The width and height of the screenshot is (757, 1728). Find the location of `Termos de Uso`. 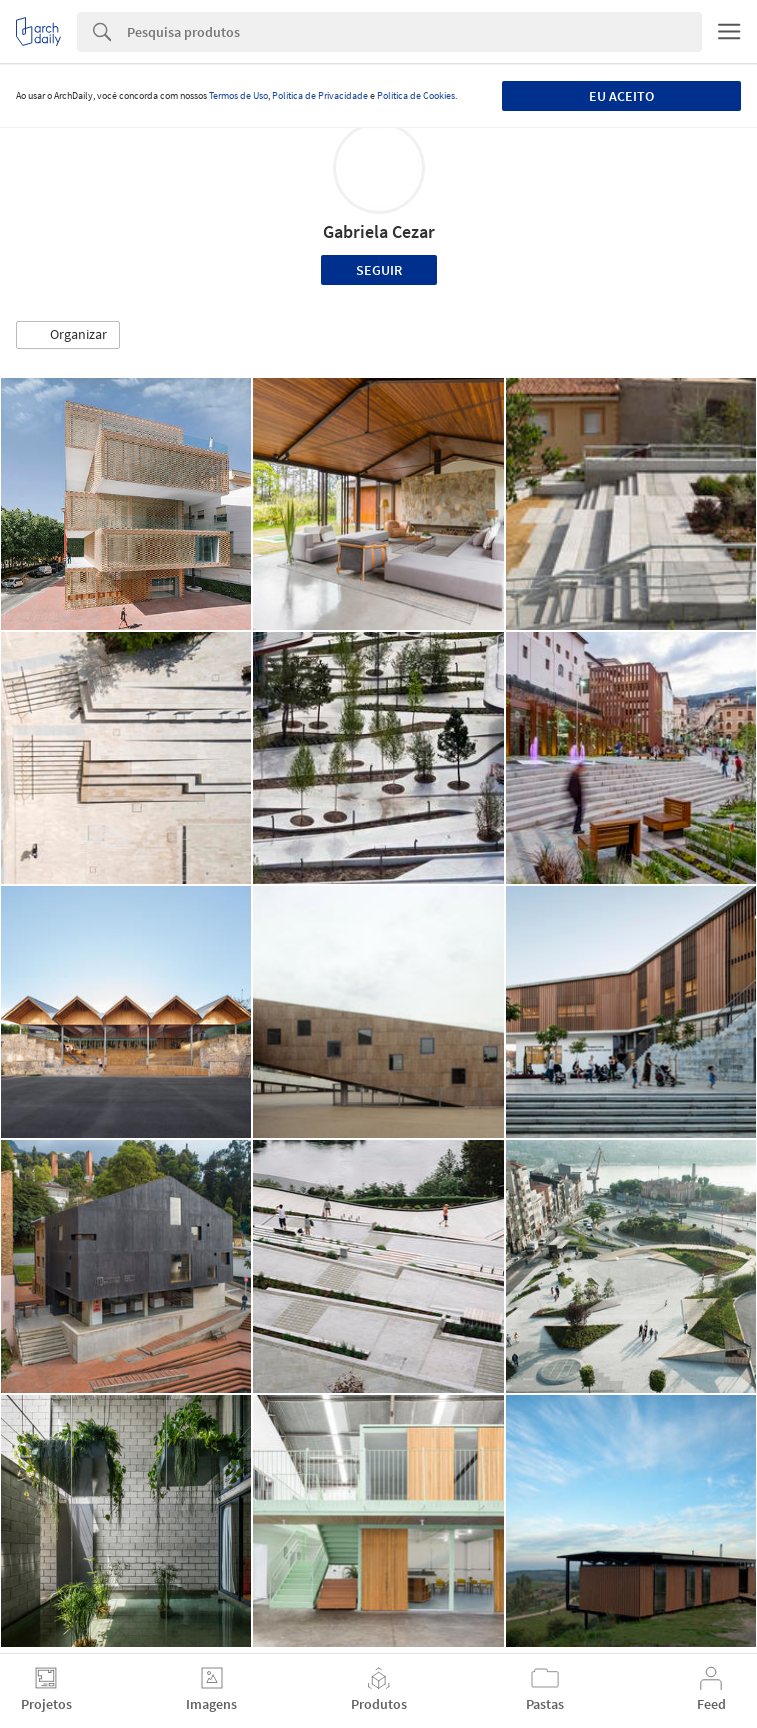

Termos de Uso is located at coordinates (238, 95).